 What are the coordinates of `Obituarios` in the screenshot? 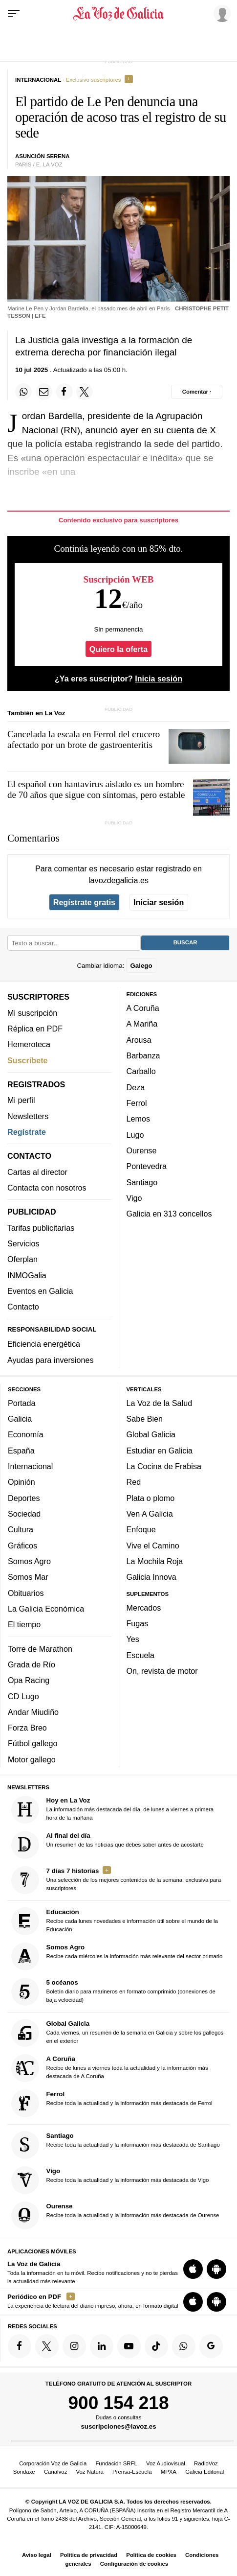 It's located at (26, 1592).